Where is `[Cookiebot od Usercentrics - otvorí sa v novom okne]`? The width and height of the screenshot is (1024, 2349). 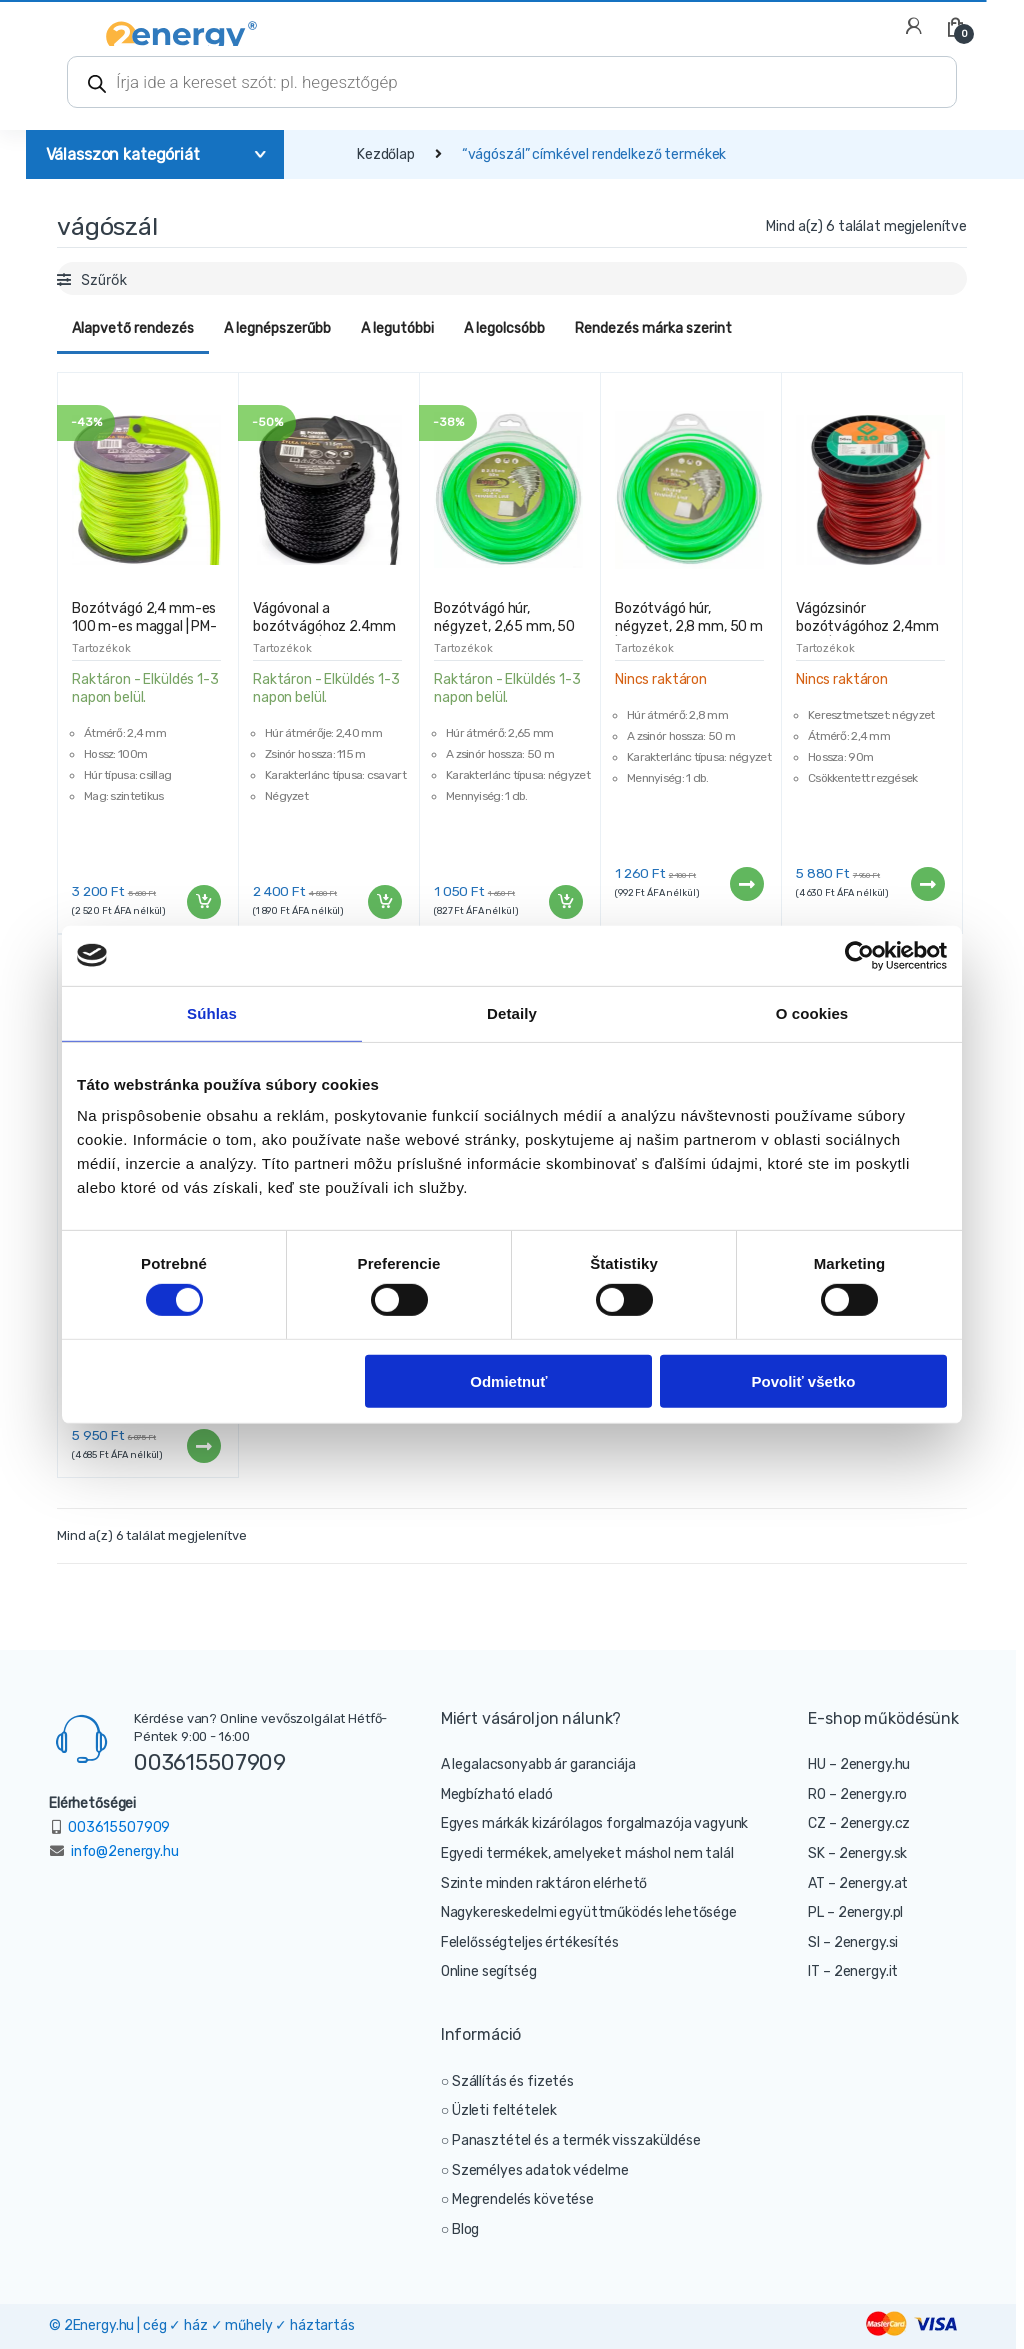
[Cookiebot od Usercentrics - otvorí sa v novom okne] is located at coordinates (859, 955).